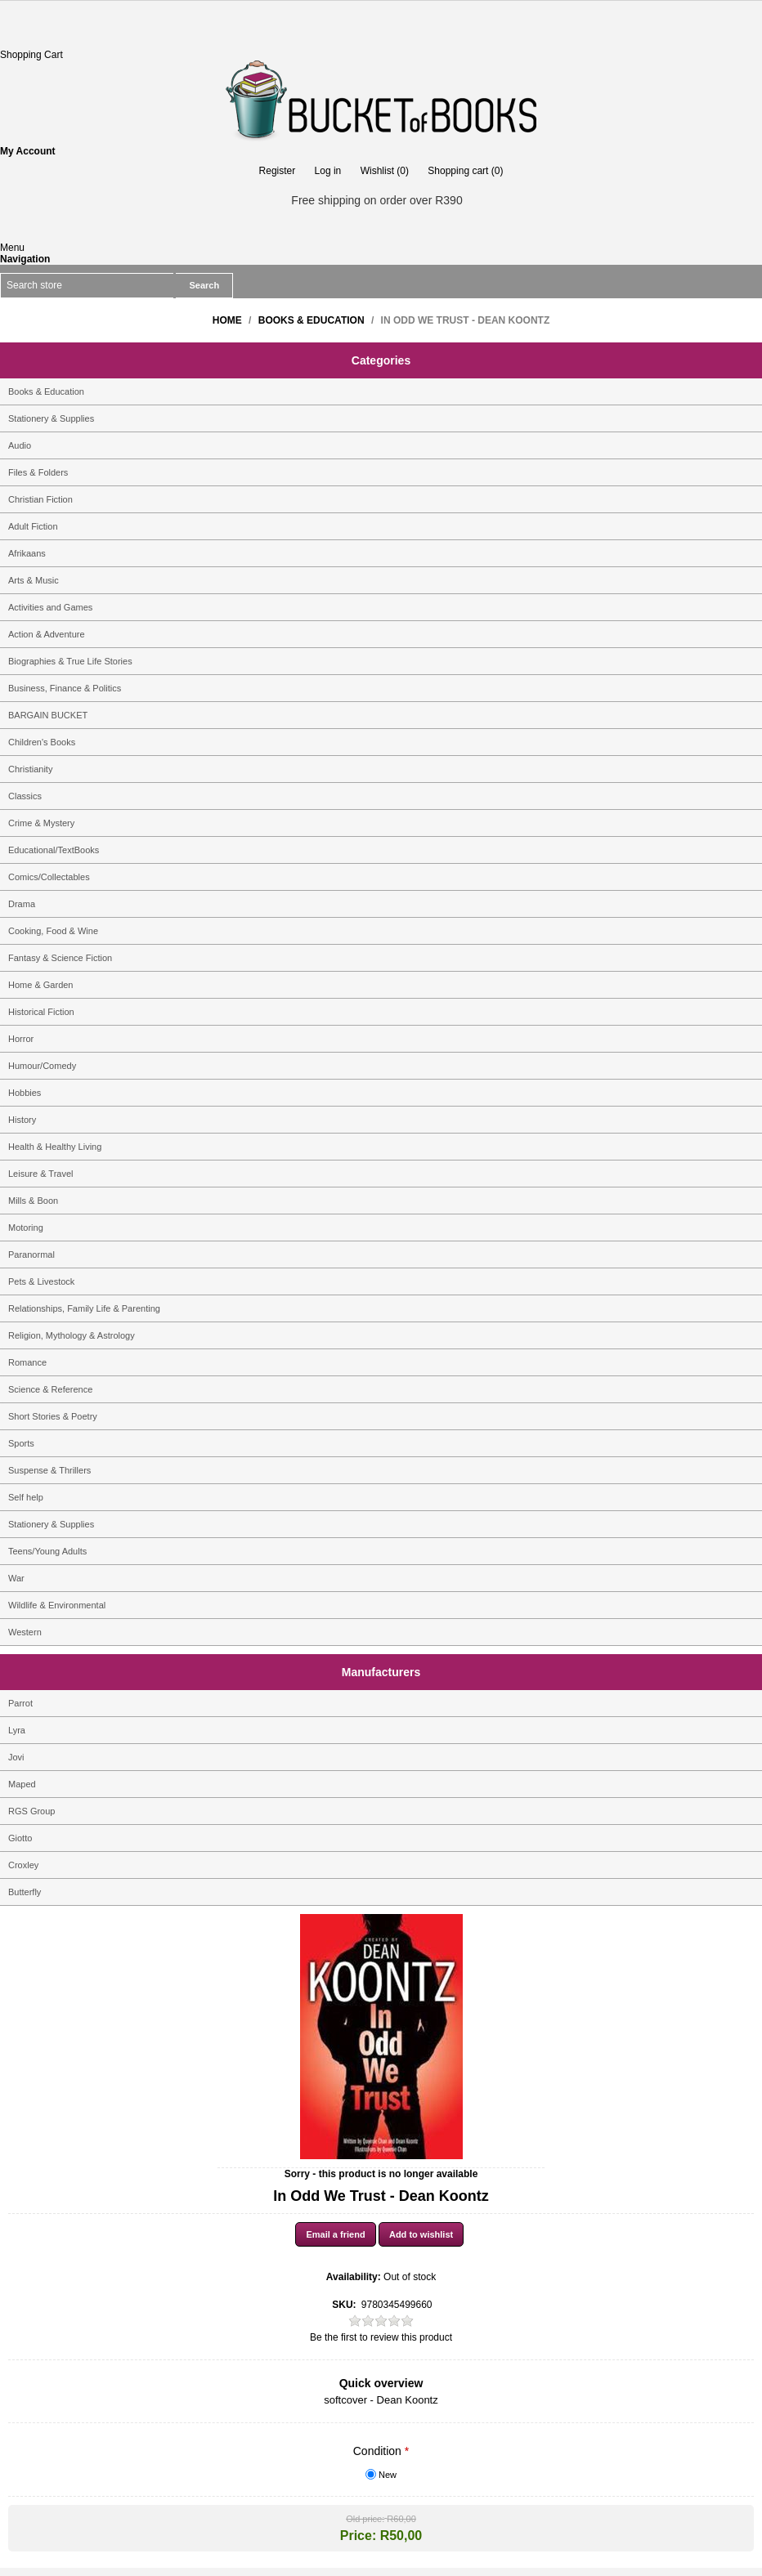 This screenshot has height=2576, width=762. What do you see at coordinates (22, 1120) in the screenshot?
I see `History` at bounding box center [22, 1120].